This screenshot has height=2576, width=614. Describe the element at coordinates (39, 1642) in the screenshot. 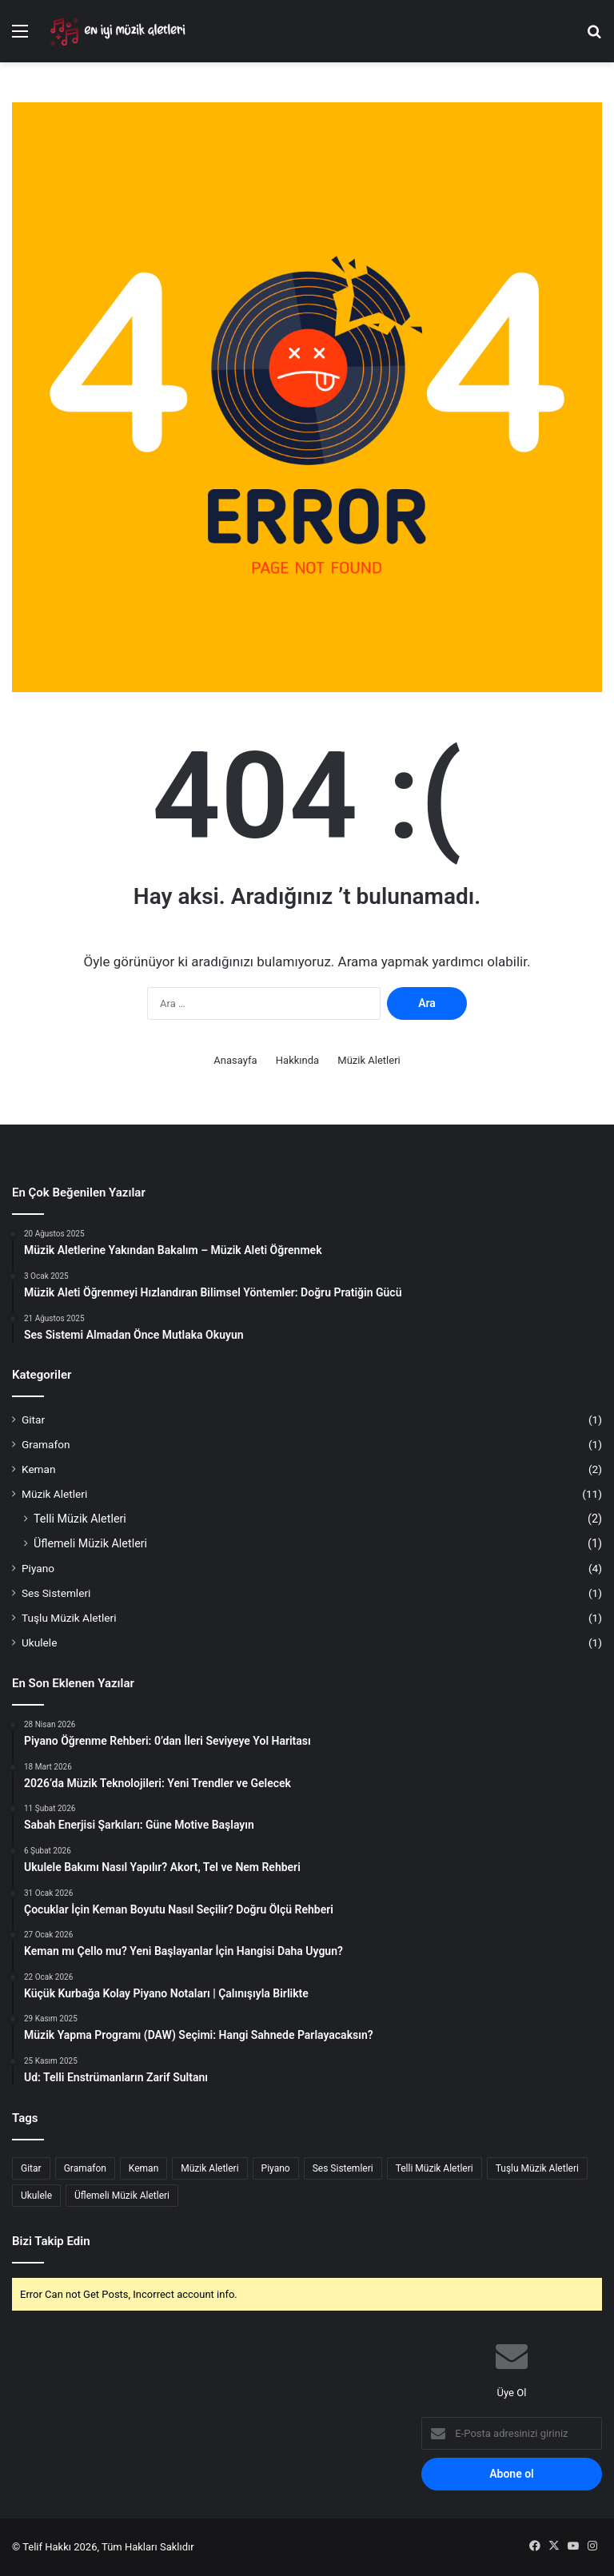

I see `Ukulele` at that location.